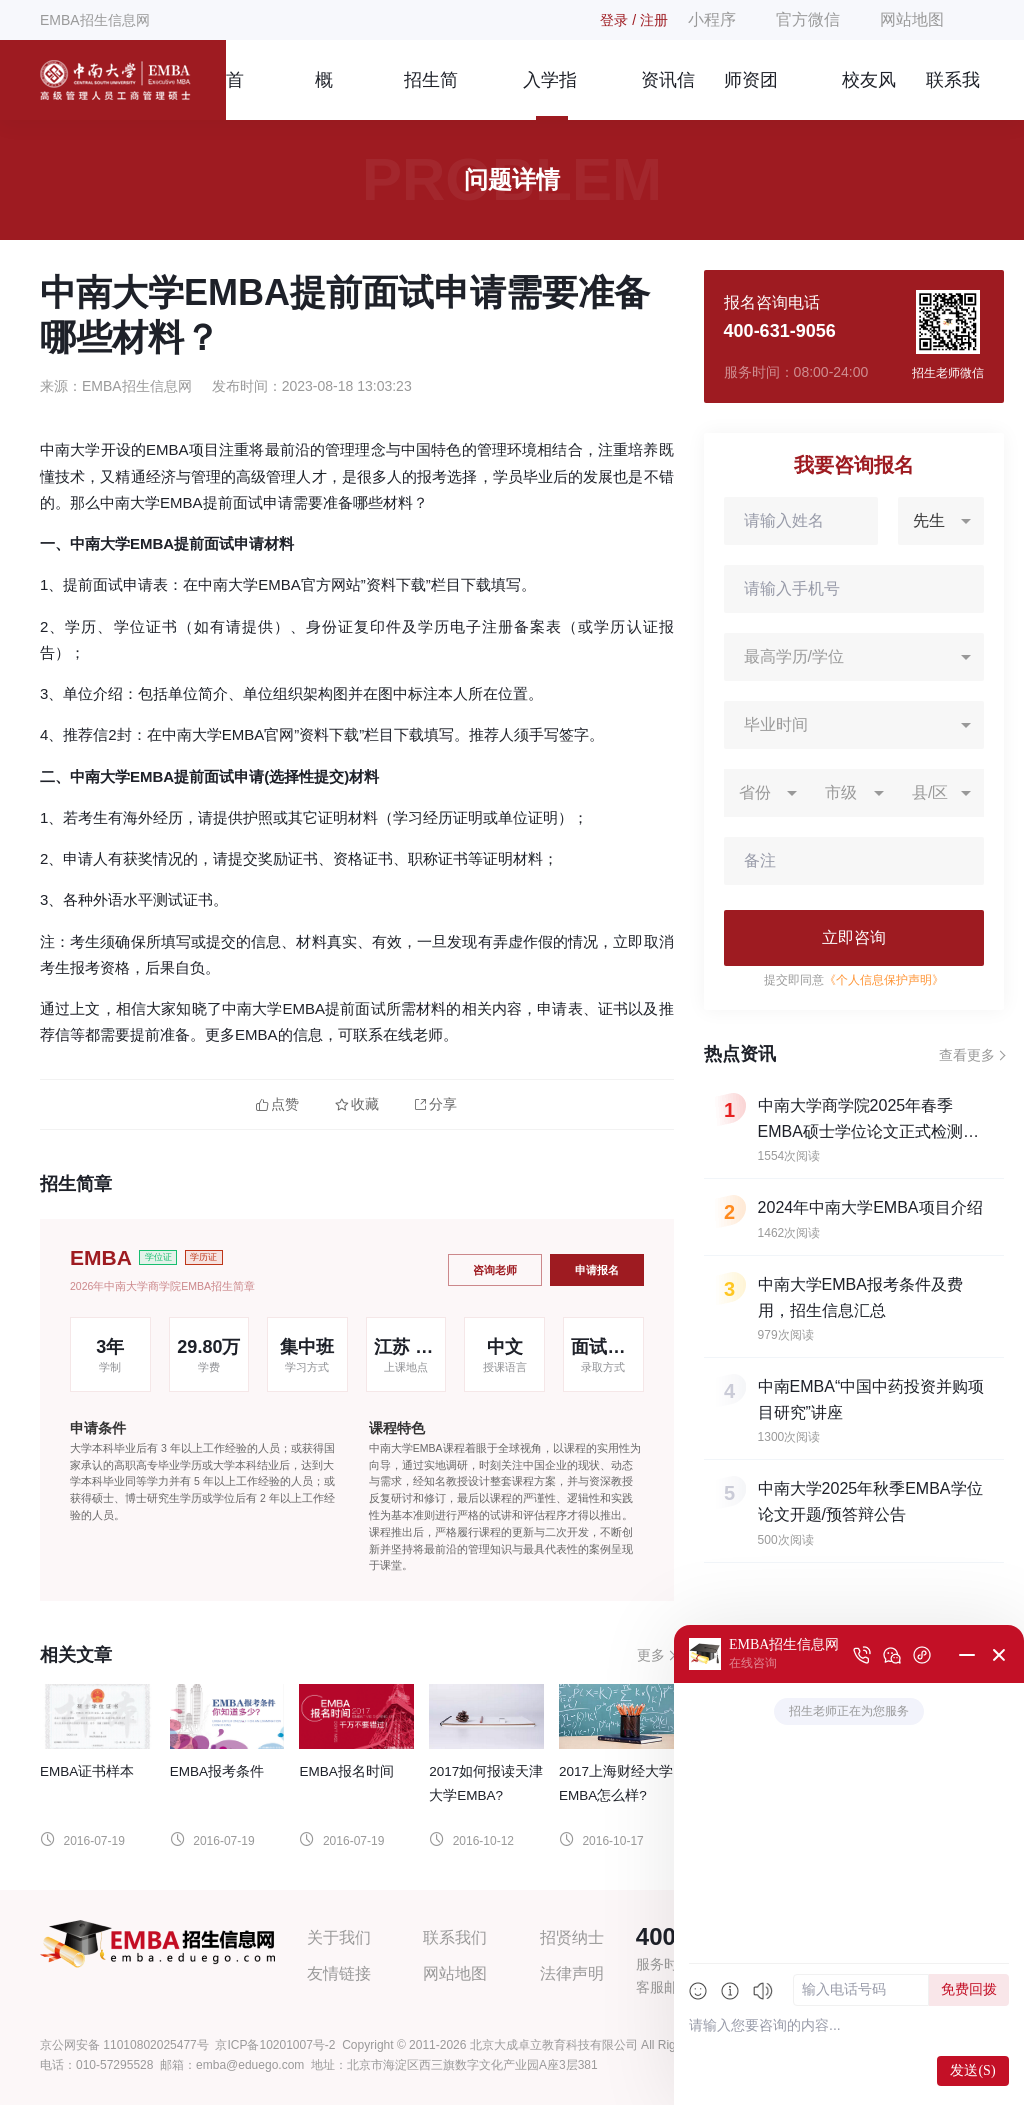 This screenshot has width=1024, height=2105. Describe the element at coordinates (668, 95) in the screenshot. I see `资讯信息` at that location.